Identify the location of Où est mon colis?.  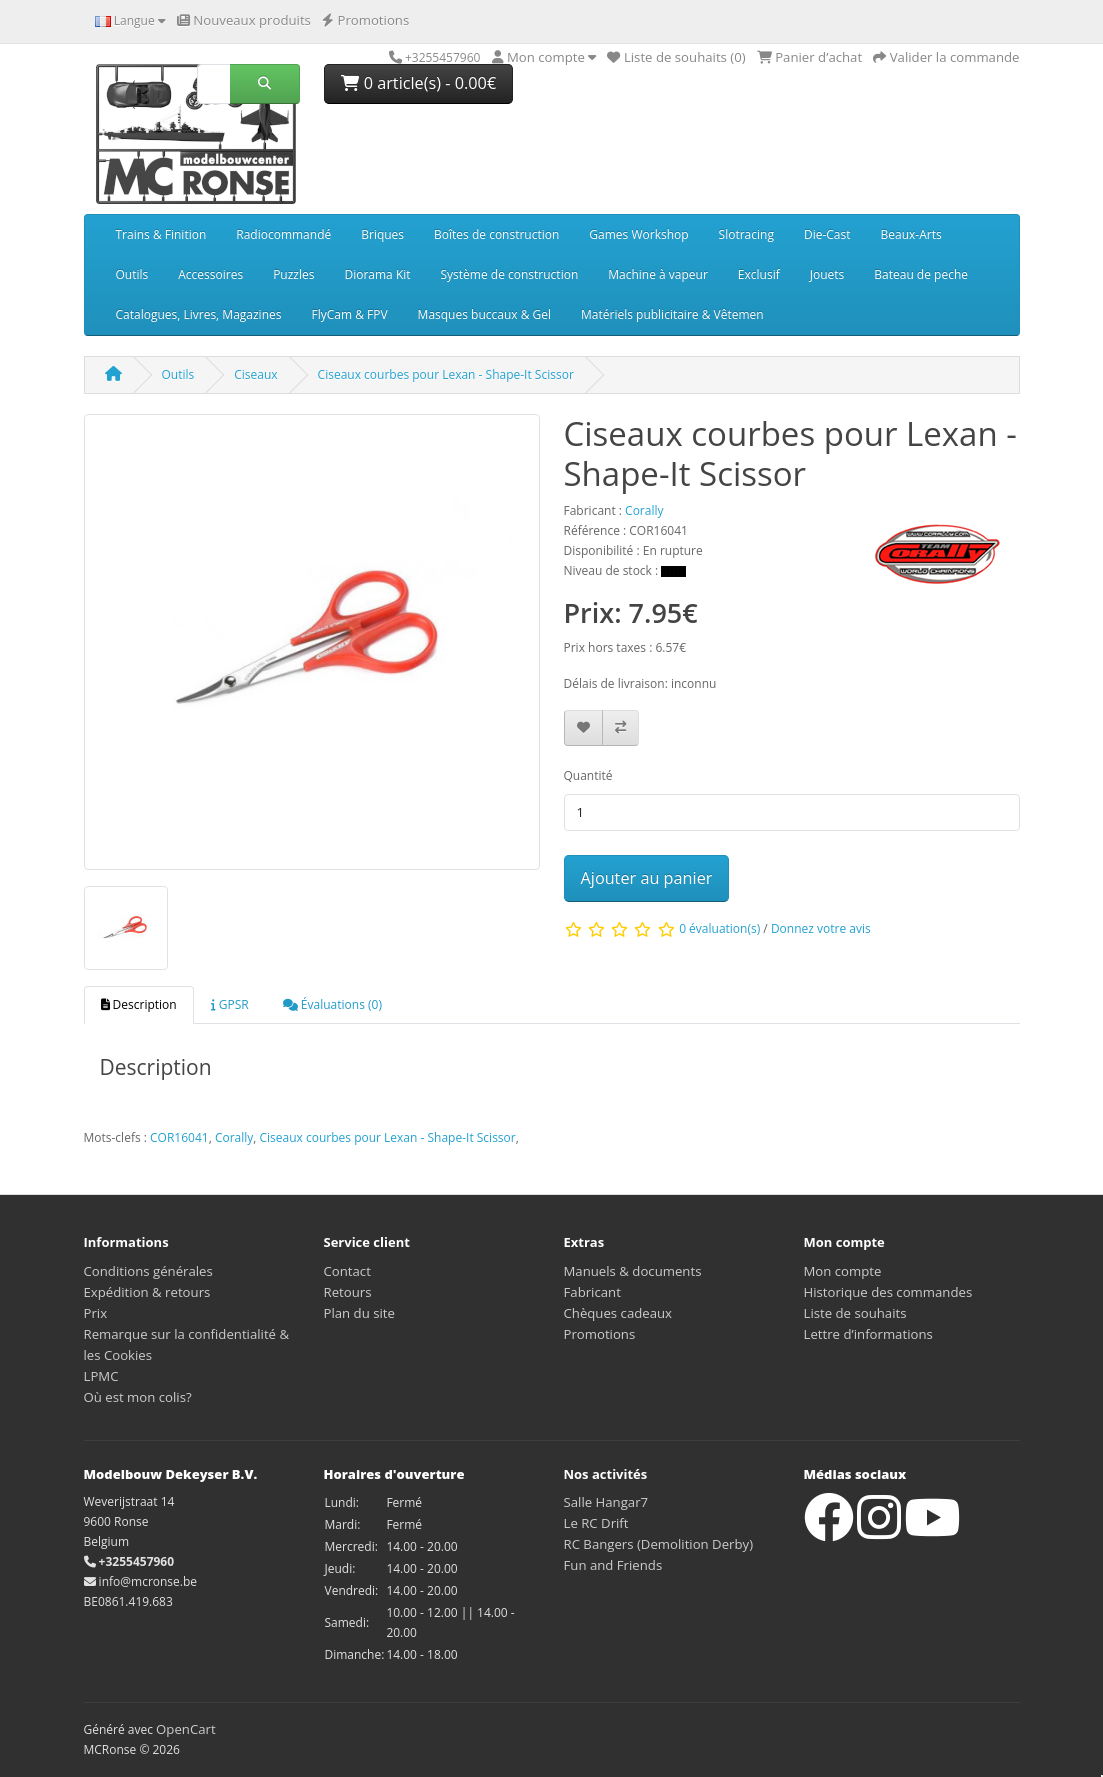
(138, 1397).